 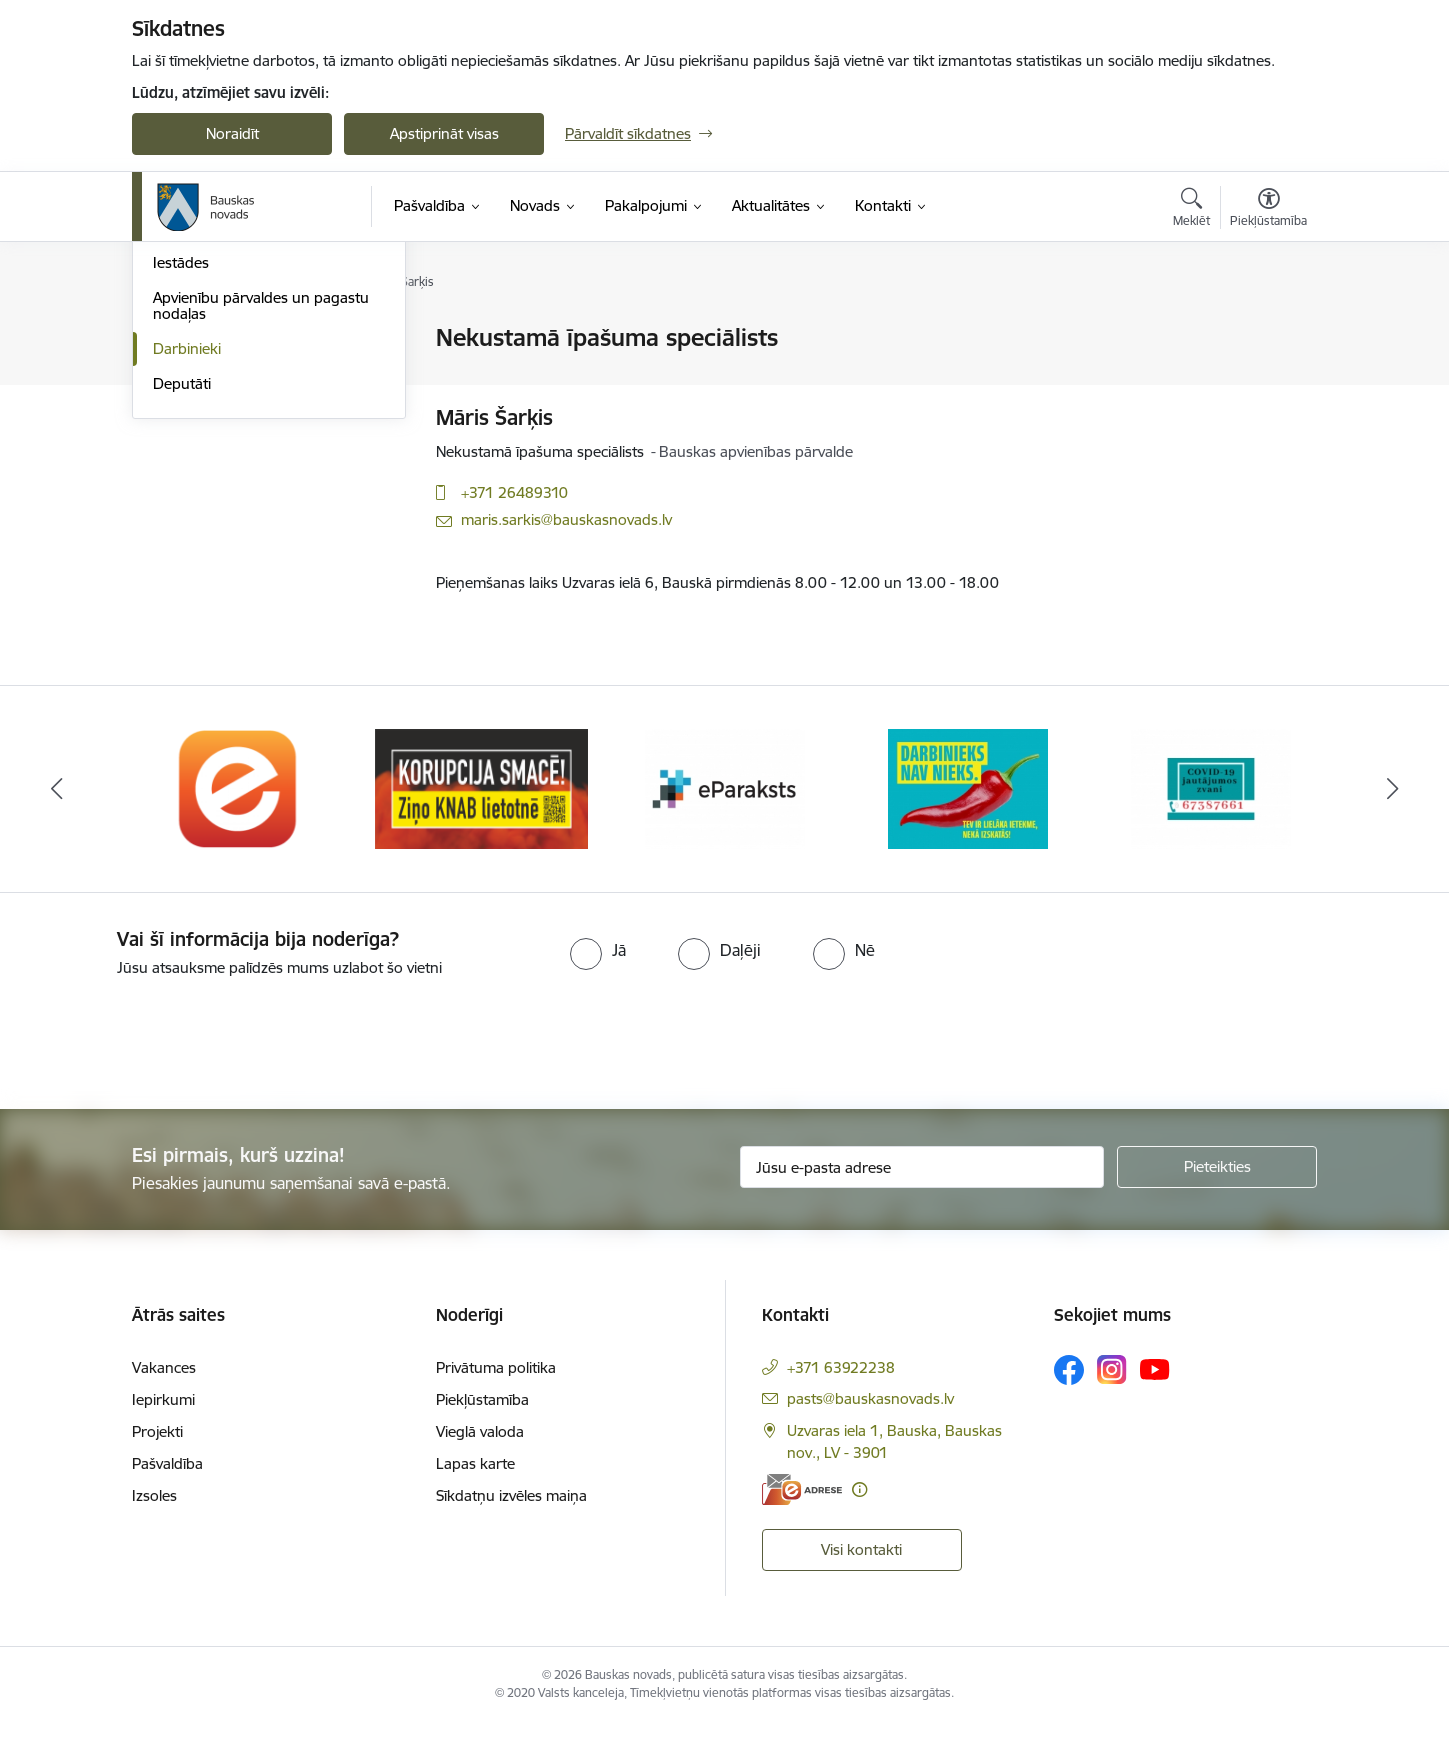 I want to click on Lapas karte, so click(x=475, y=1482).